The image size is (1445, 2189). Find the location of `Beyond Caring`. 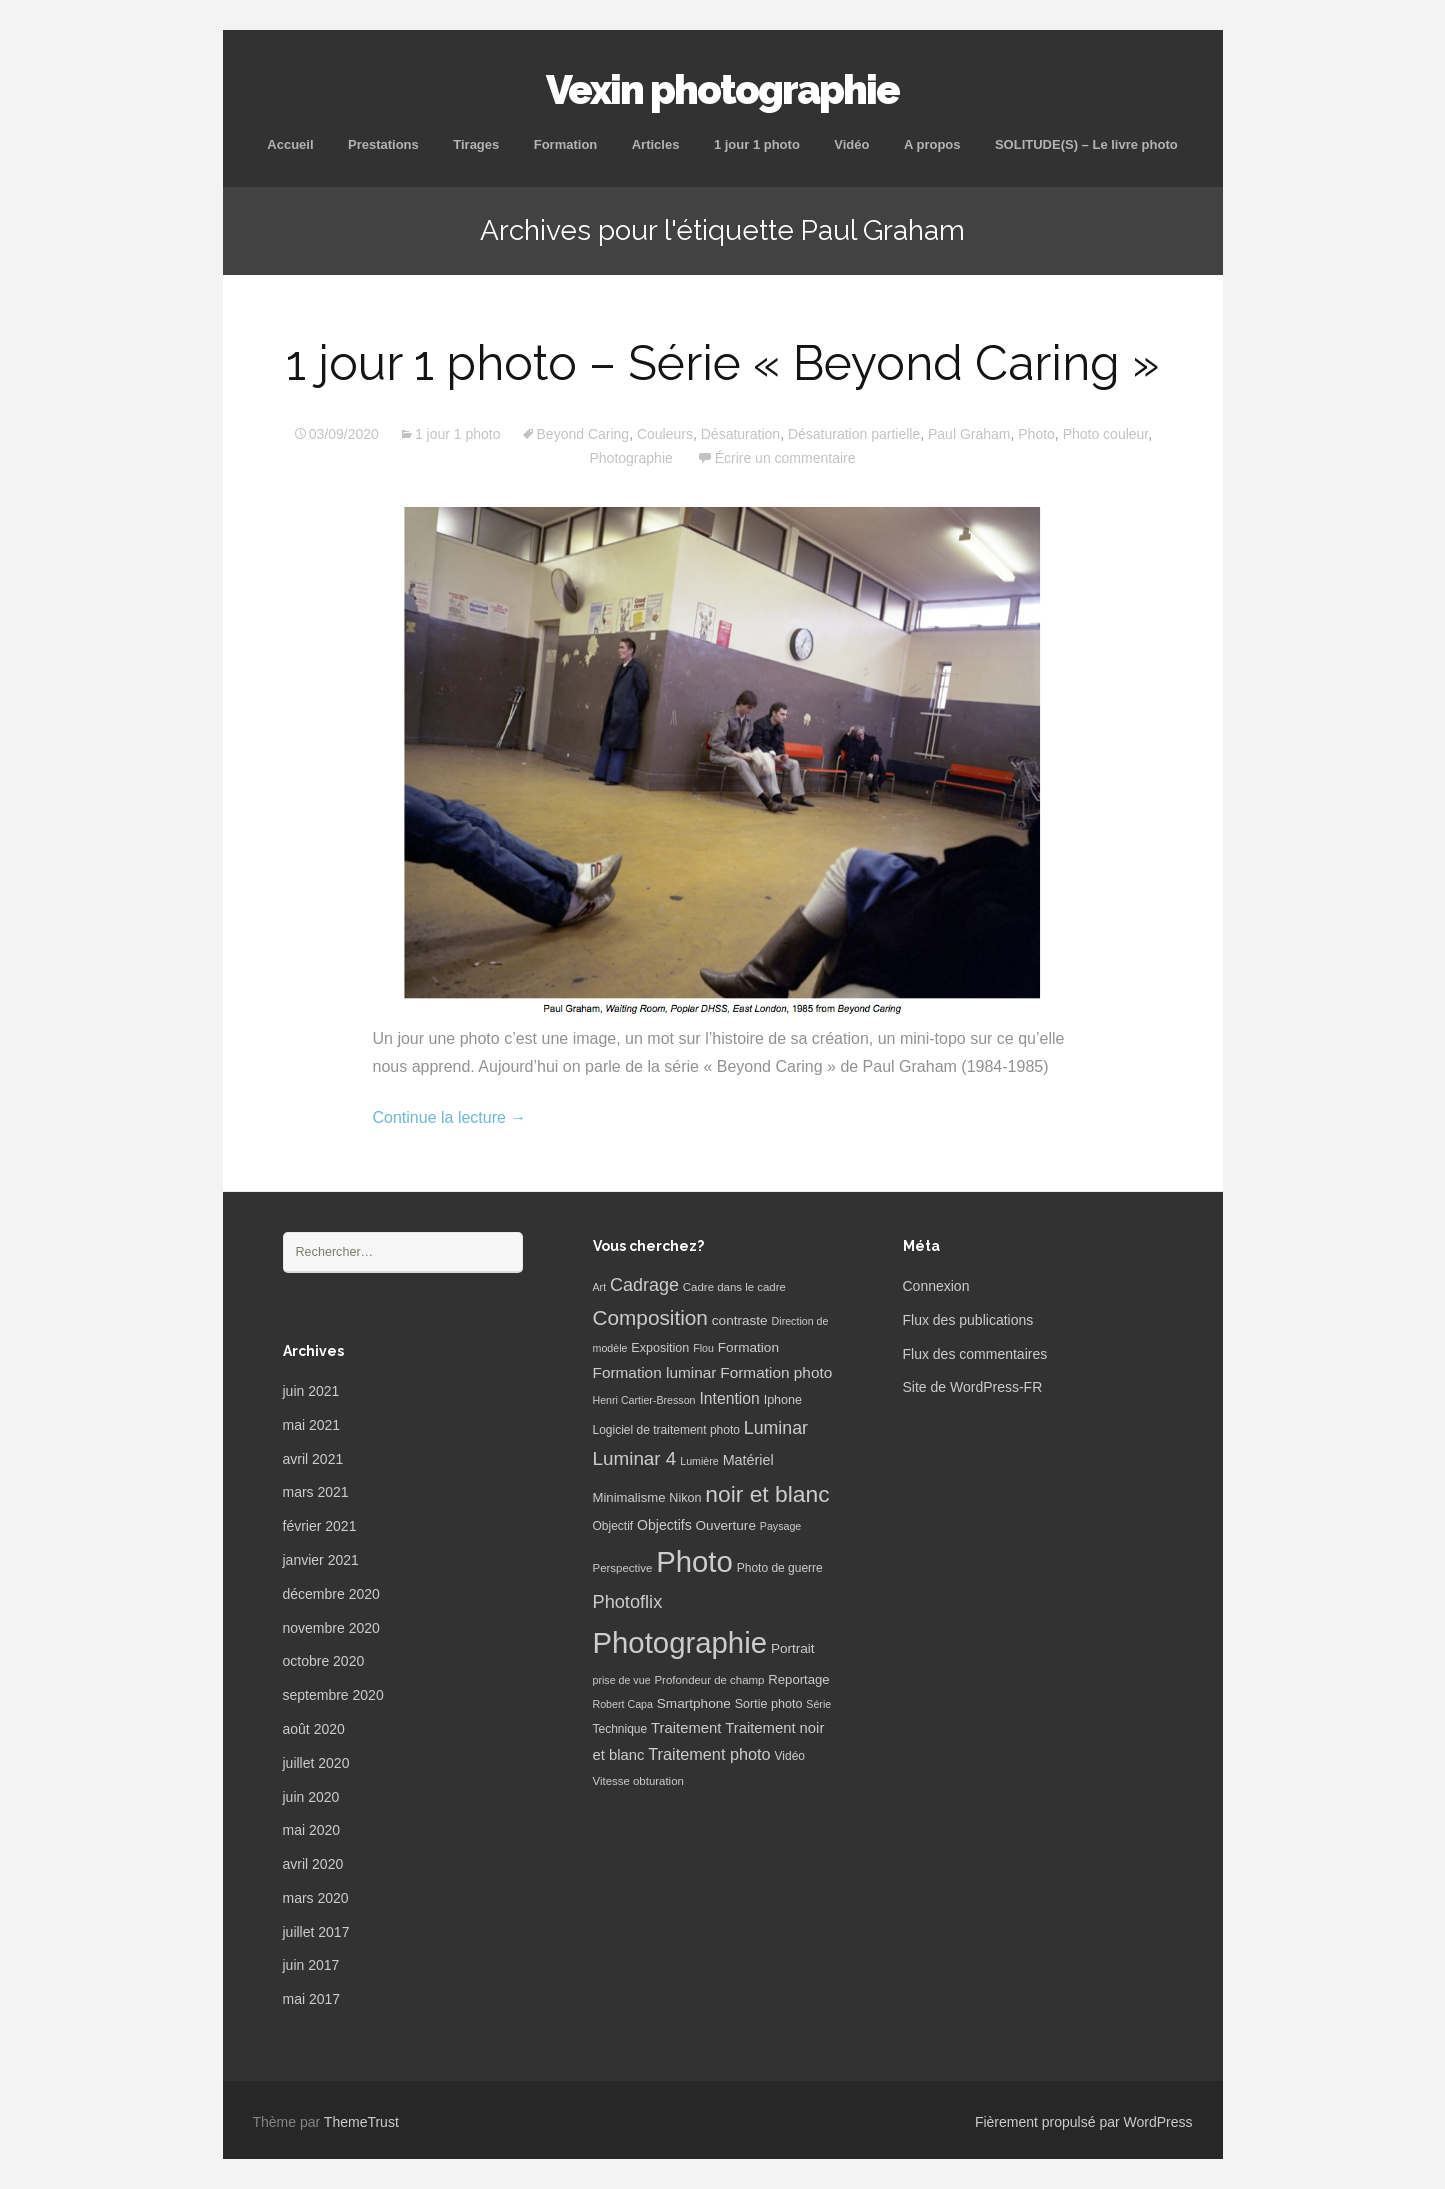

Beyond Caring is located at coordinates (583, 434).